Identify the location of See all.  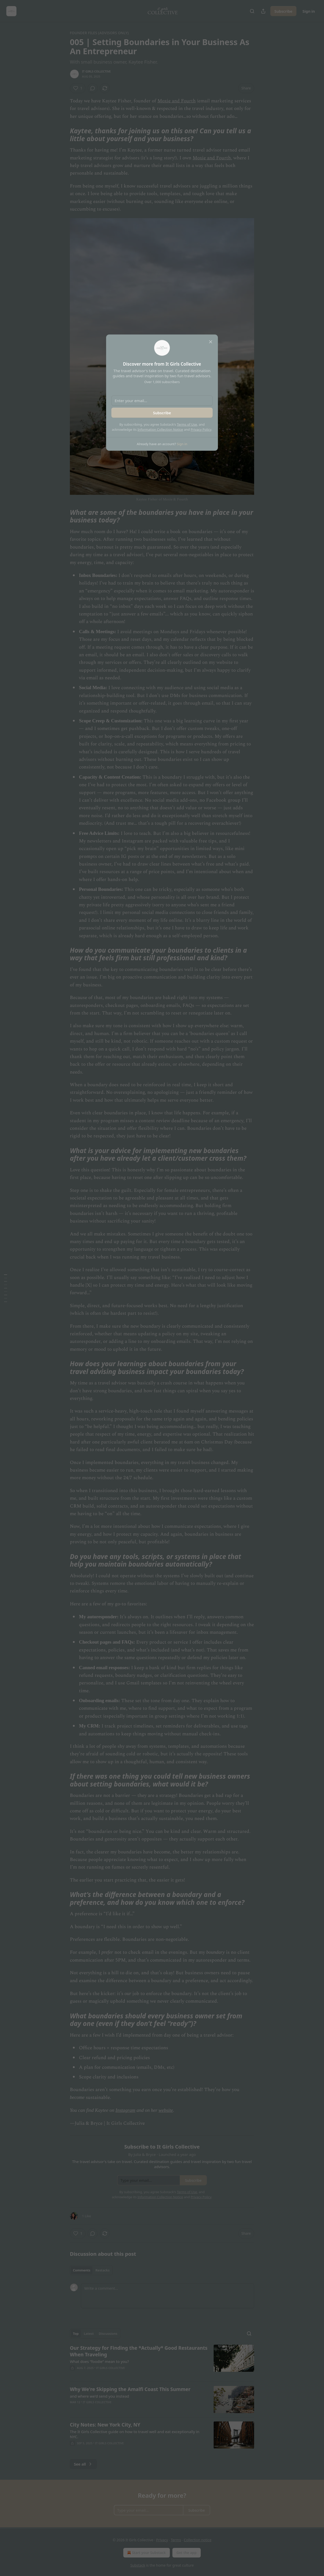
(83, 2464).